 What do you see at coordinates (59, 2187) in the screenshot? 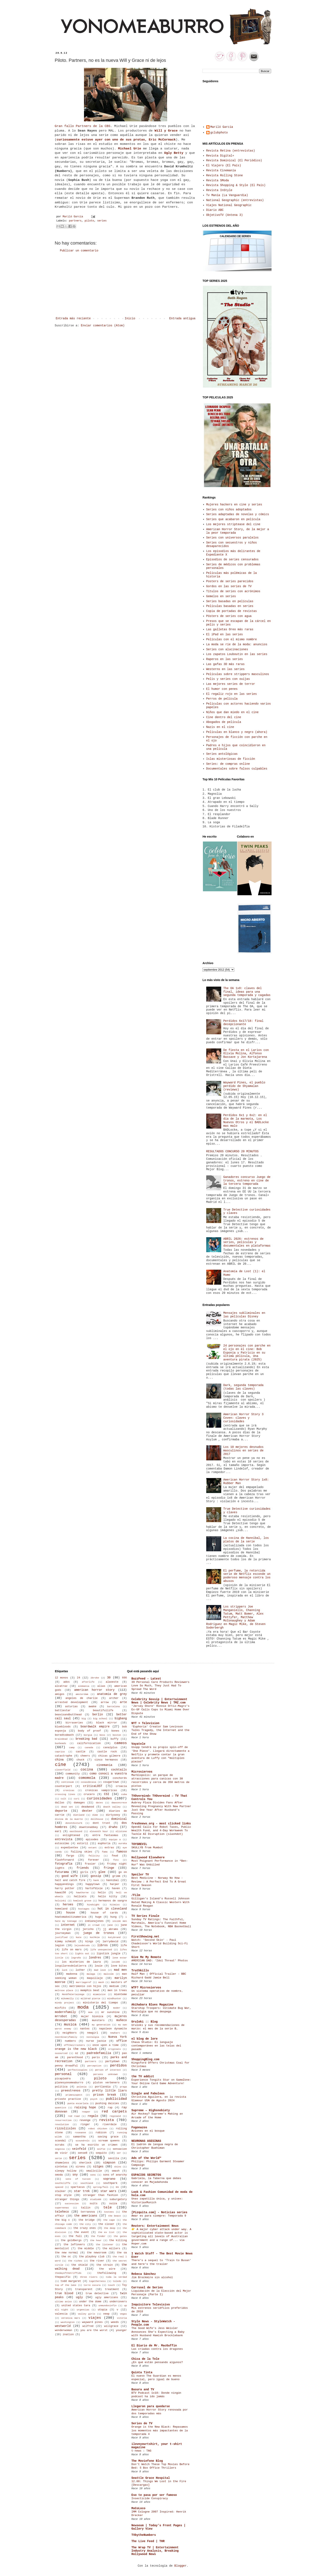
I see `spaced` at bounding box center [59, 2187].